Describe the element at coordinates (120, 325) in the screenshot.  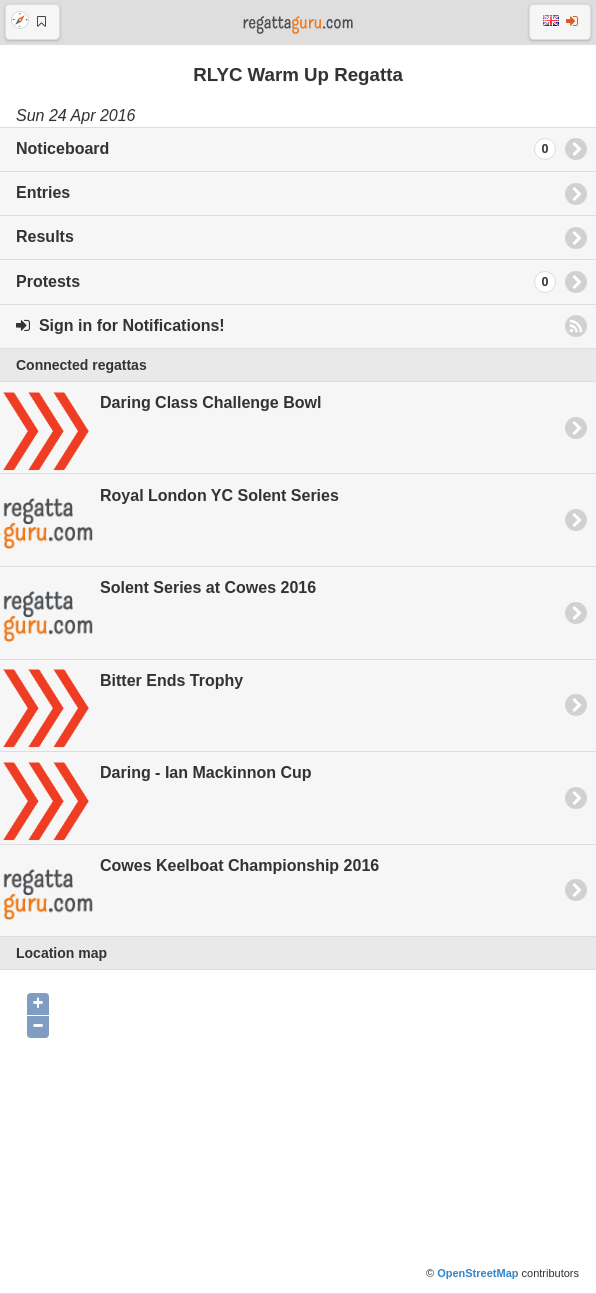
I see `Sign in for Notifications!` at that location.